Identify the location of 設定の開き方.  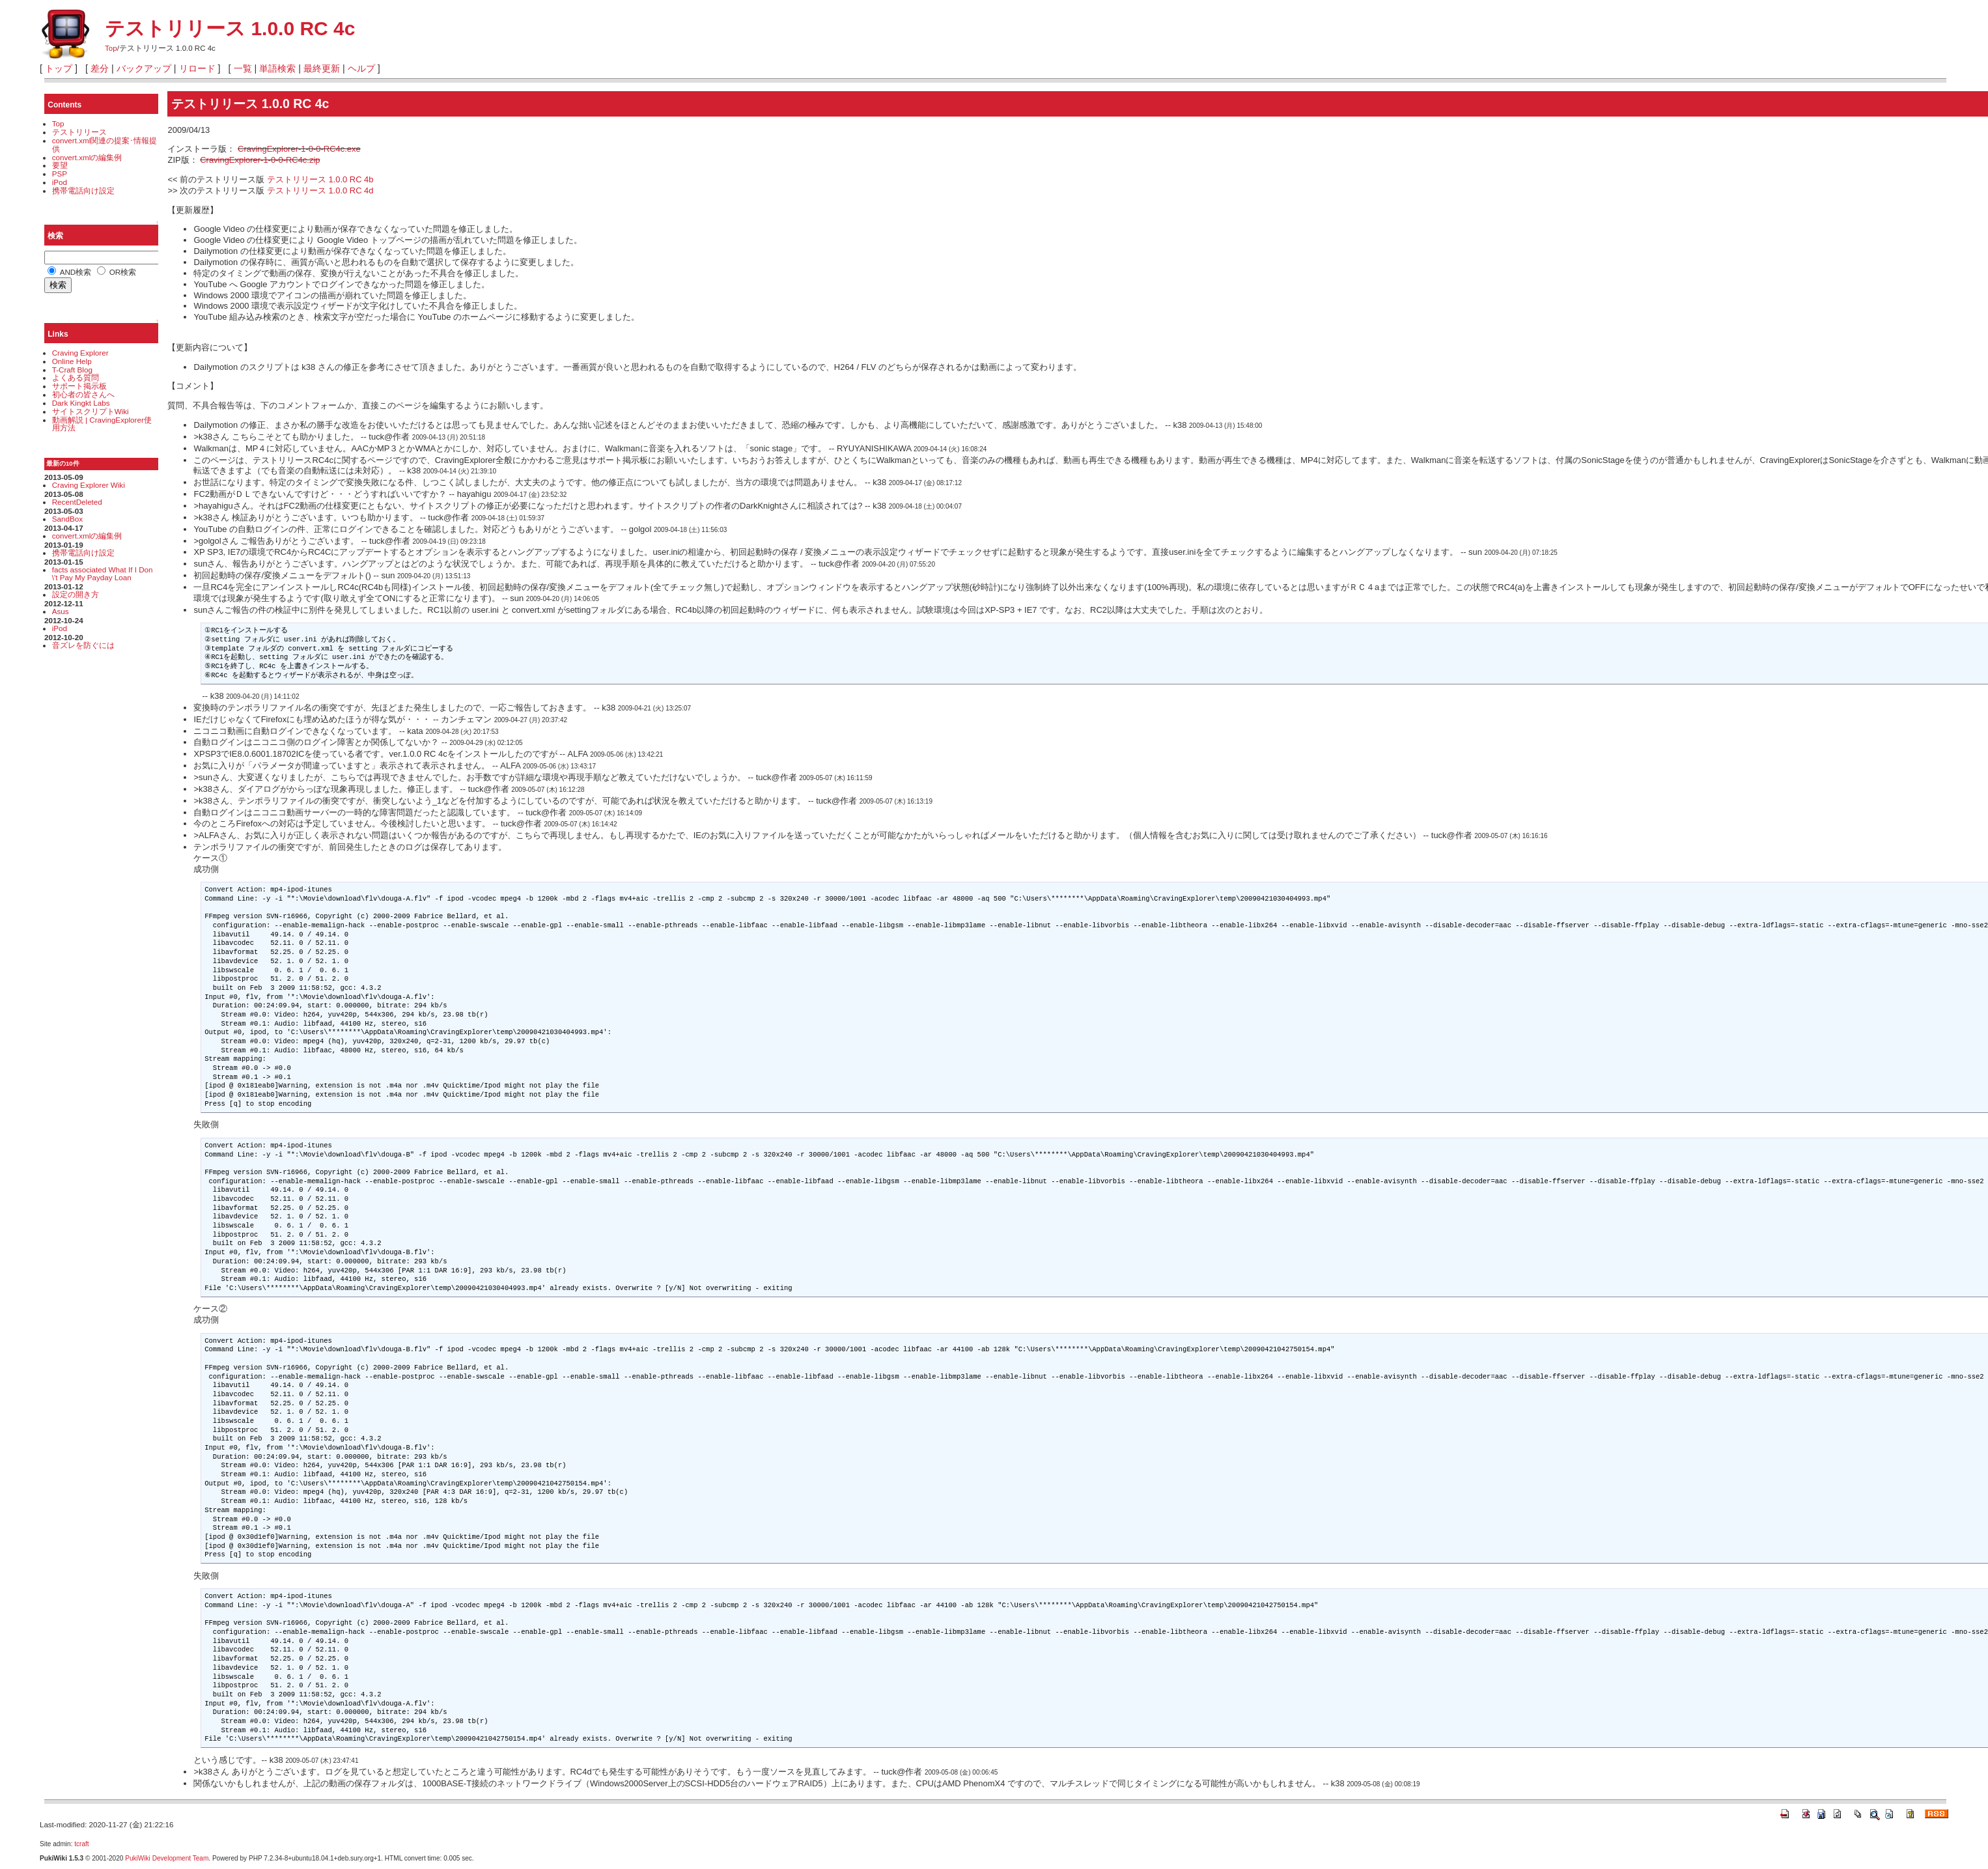
(75, 594).